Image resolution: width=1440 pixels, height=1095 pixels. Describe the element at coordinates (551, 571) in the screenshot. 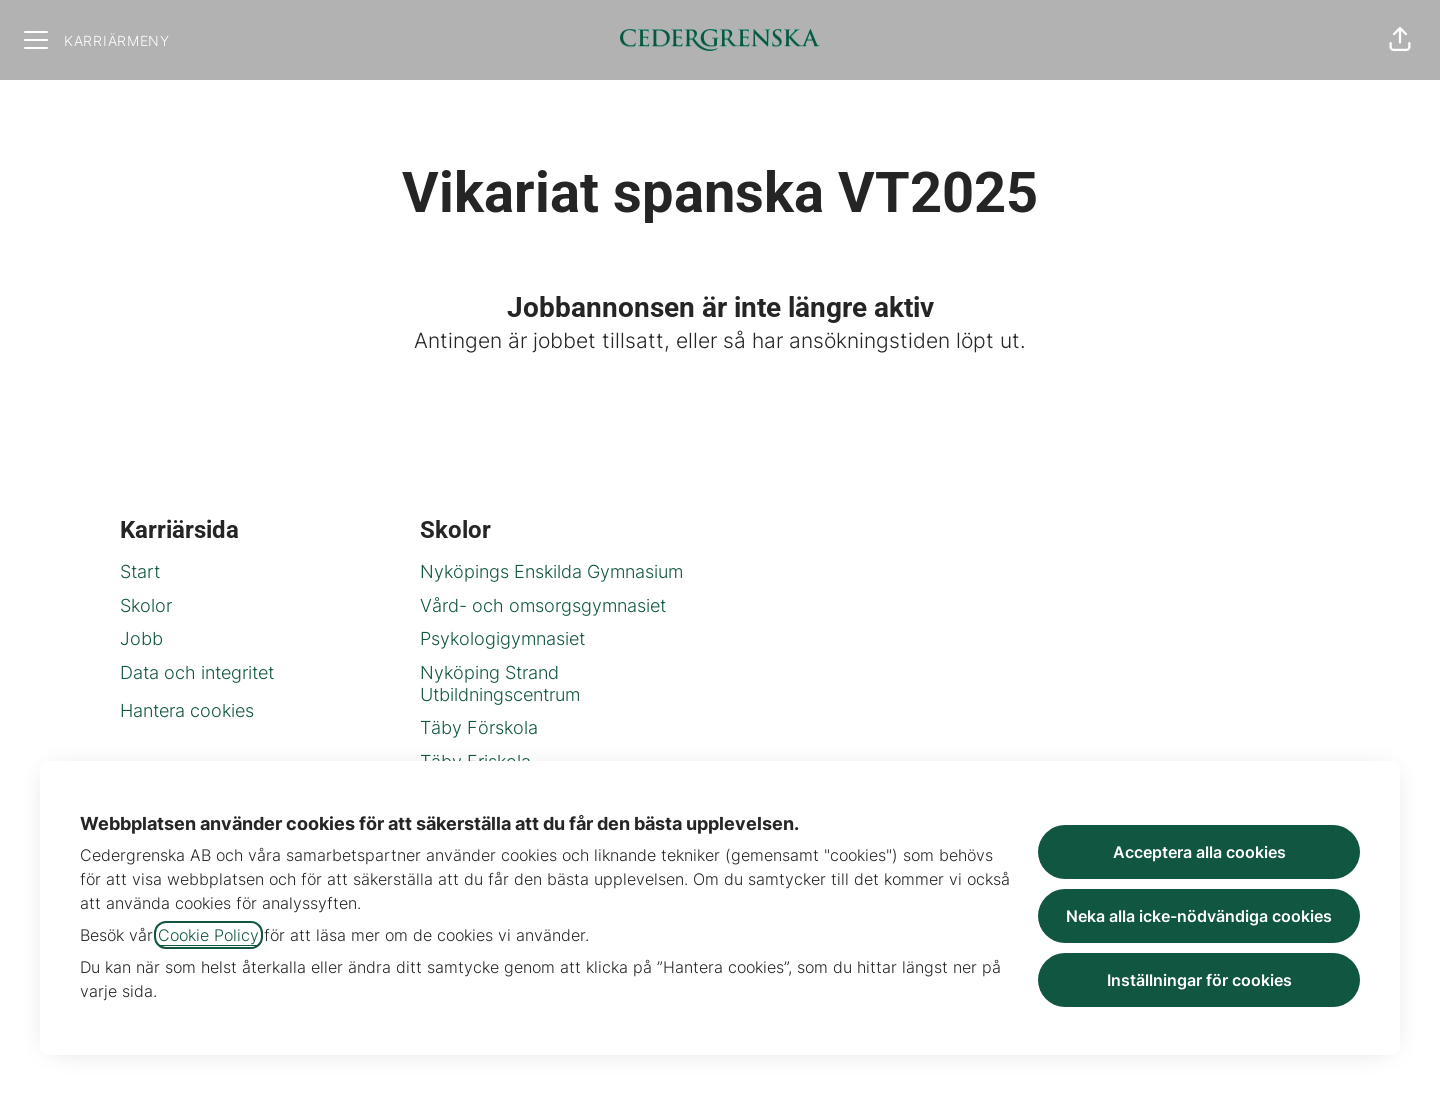

I see `Nyköpings Enskilda Gymnasium` at that location.